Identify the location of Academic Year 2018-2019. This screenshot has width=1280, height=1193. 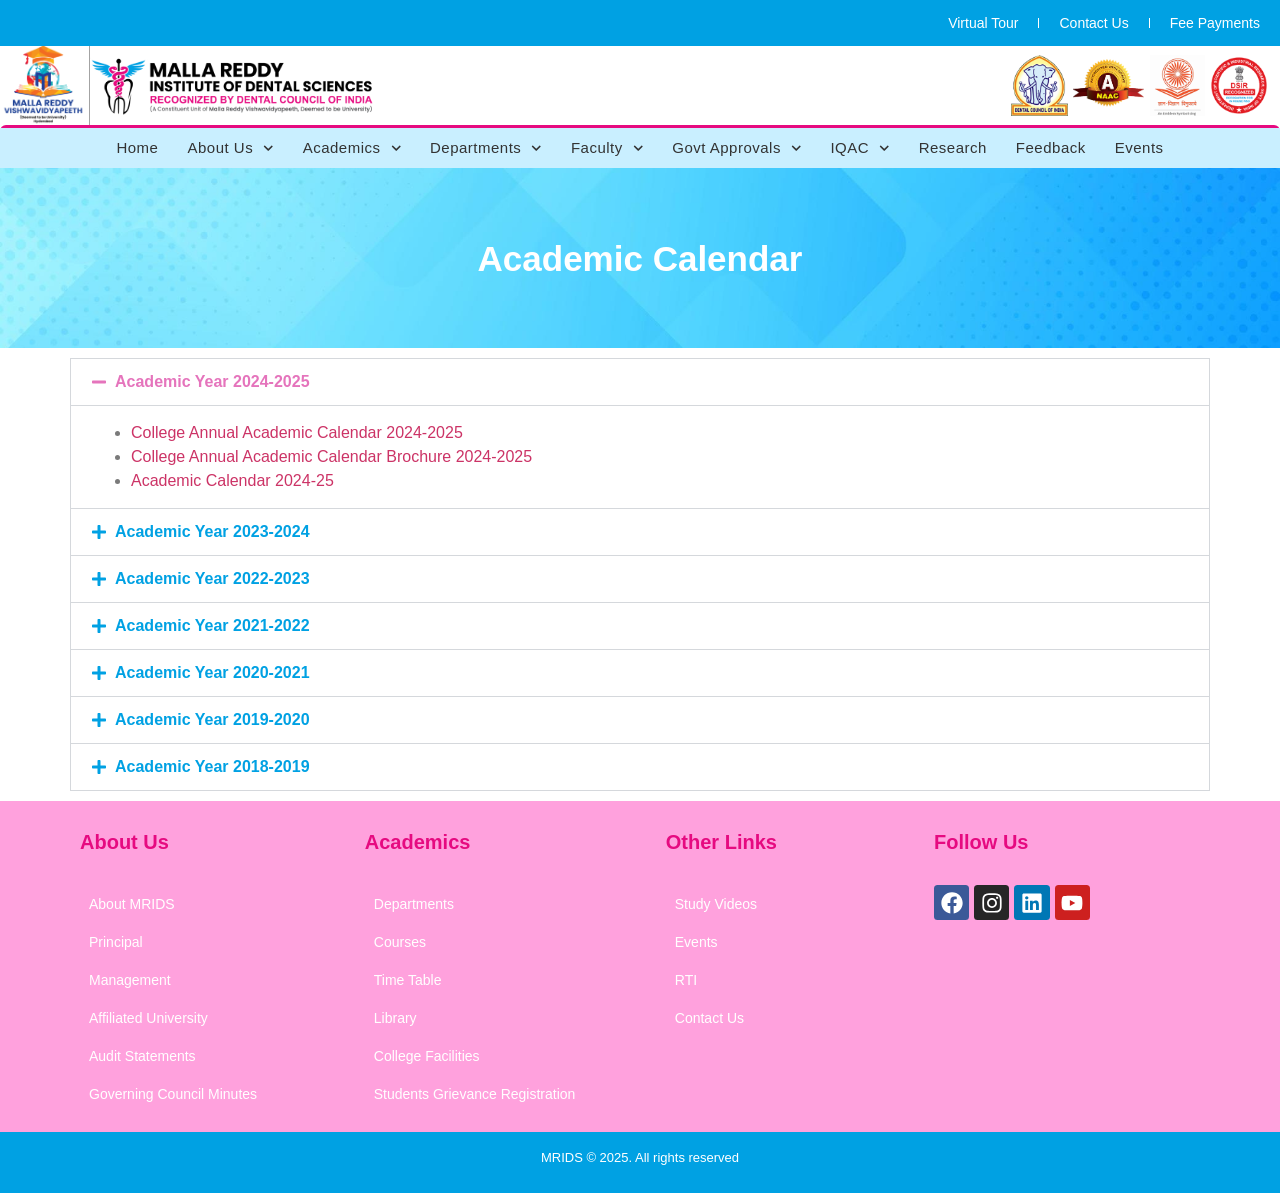
(212, 766).